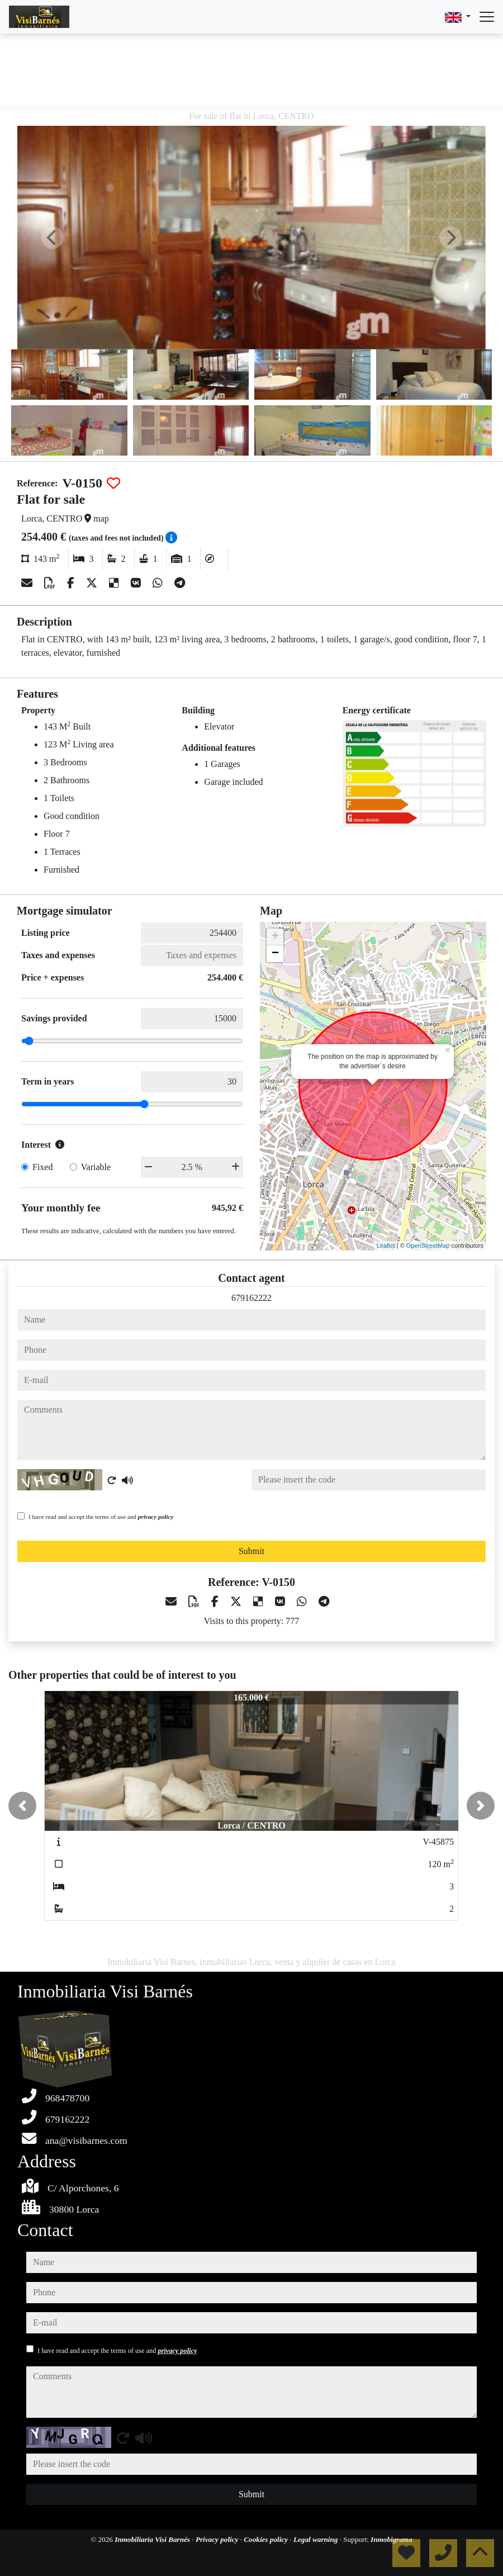 This screenshot has width=503, height=2576. Describe the element at coordinates (153, 2539) in the screenshot. I see `Inmobiliaria Visi Barnés` at that location.